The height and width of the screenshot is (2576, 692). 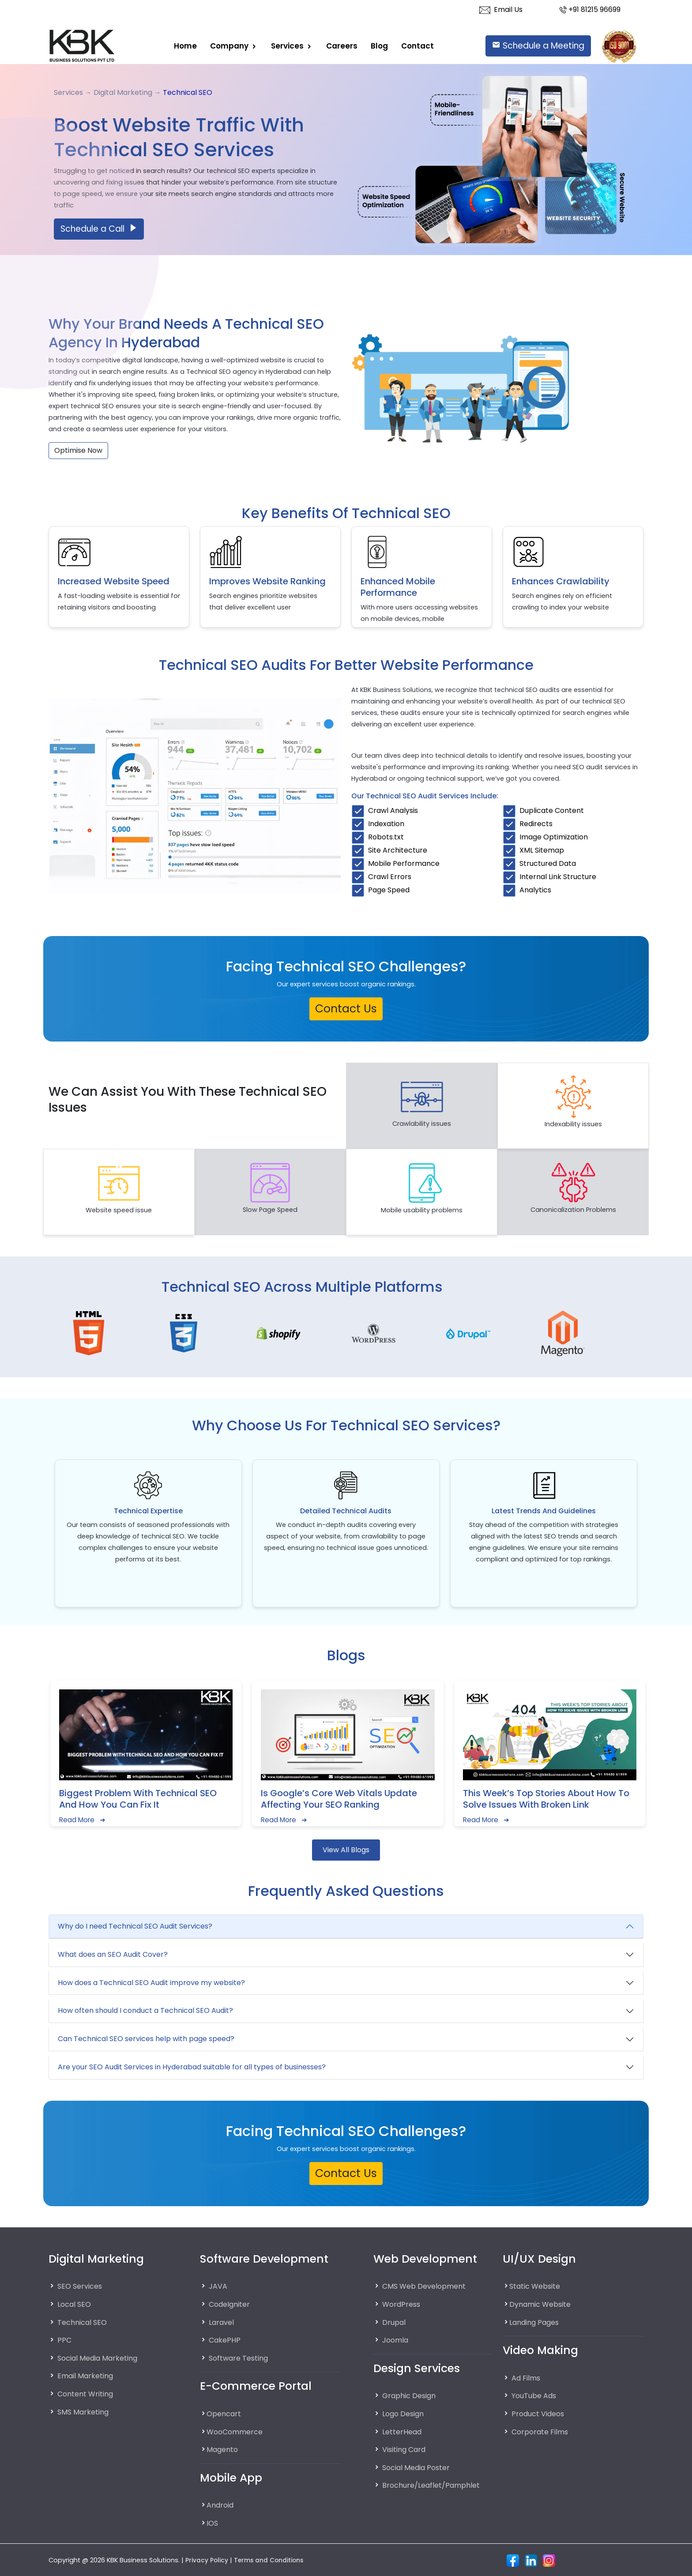 I want to click on View All Blogs, so click(x=346, y=1850).